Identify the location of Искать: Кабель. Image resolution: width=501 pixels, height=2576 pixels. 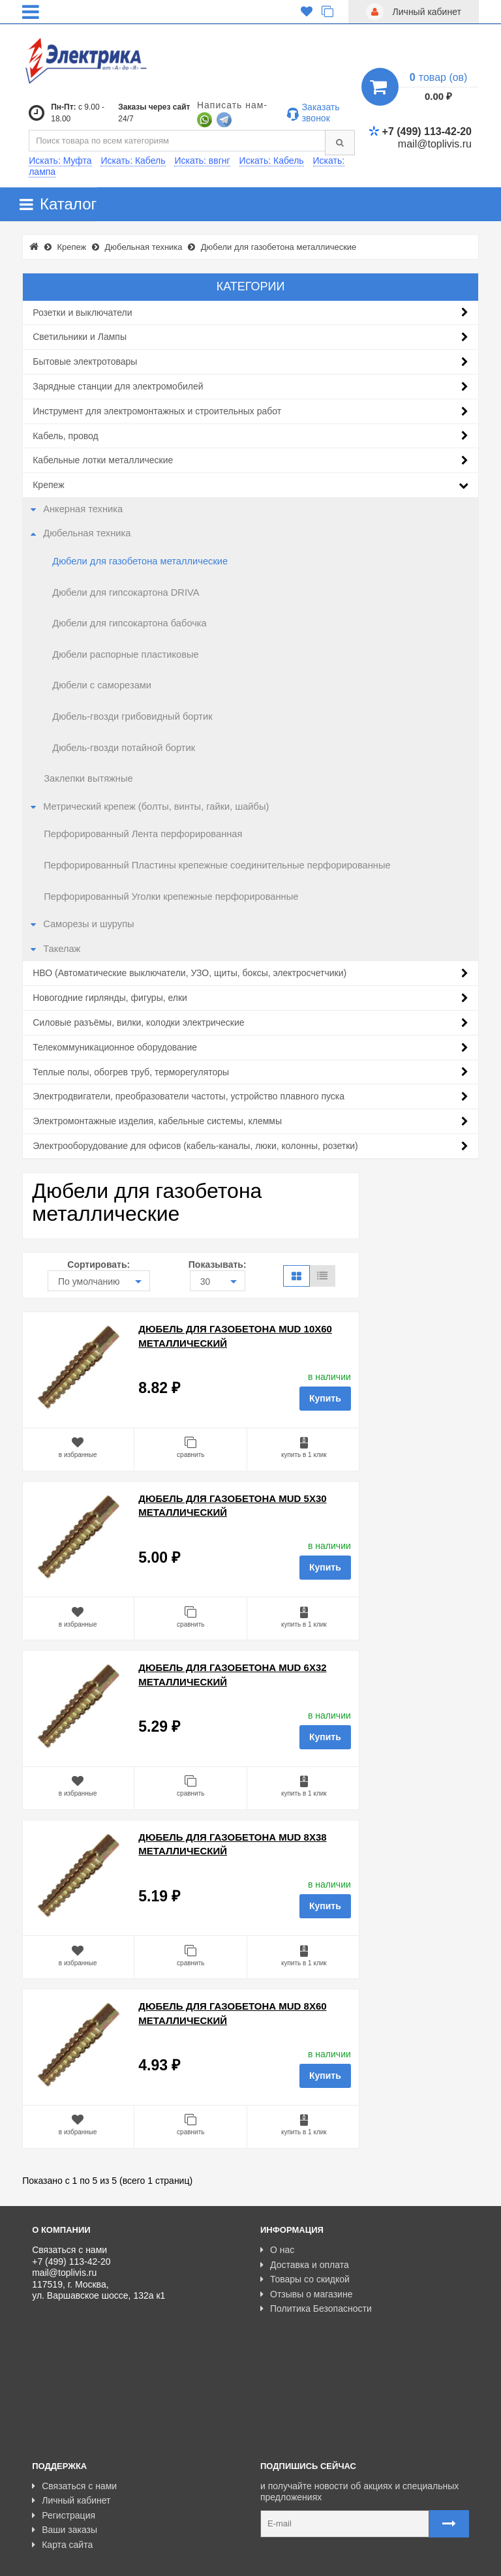
(132, 160).